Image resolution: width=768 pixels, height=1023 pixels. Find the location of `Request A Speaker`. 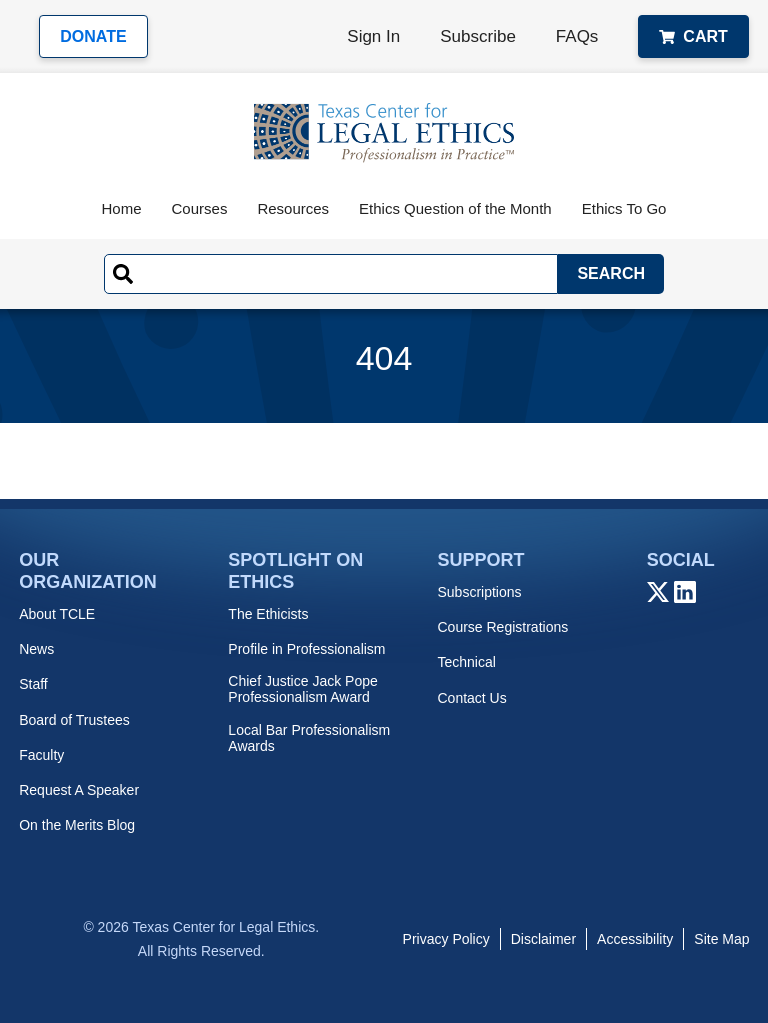

Request A Speaker is located at coordinates (79, 790).